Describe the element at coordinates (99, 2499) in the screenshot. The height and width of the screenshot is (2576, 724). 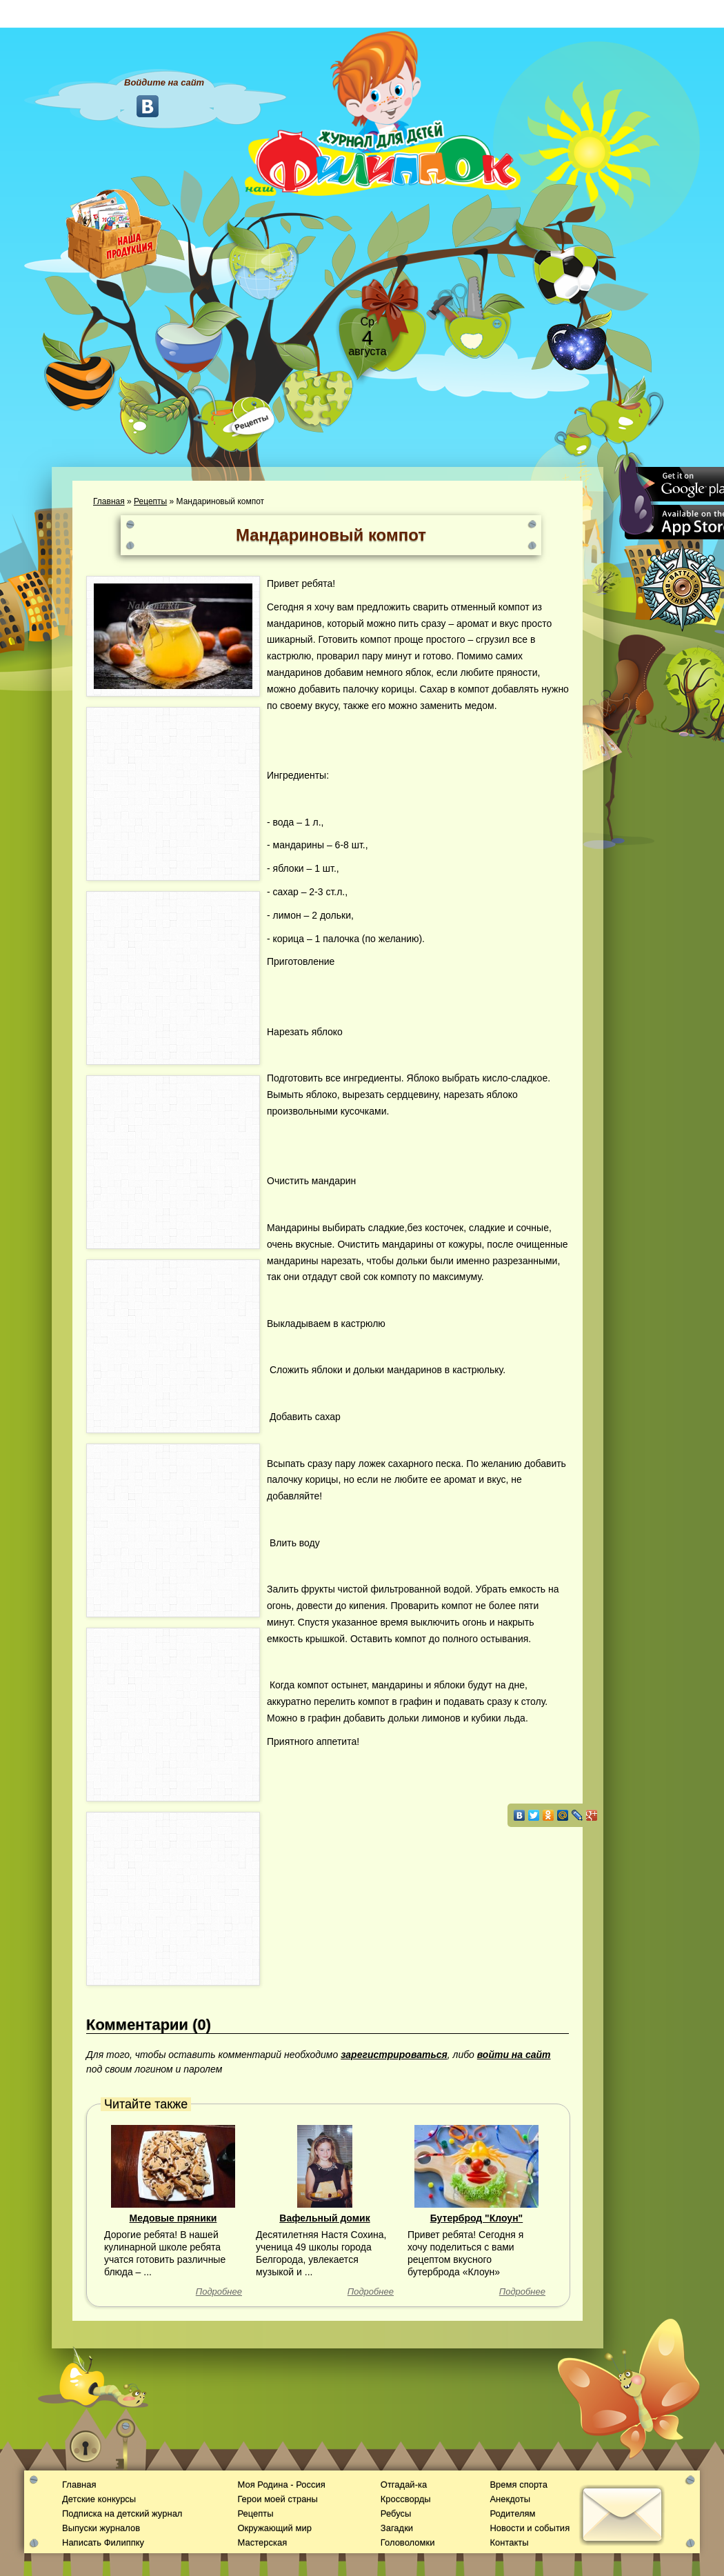
I see `Детские конкурсы` at that location.